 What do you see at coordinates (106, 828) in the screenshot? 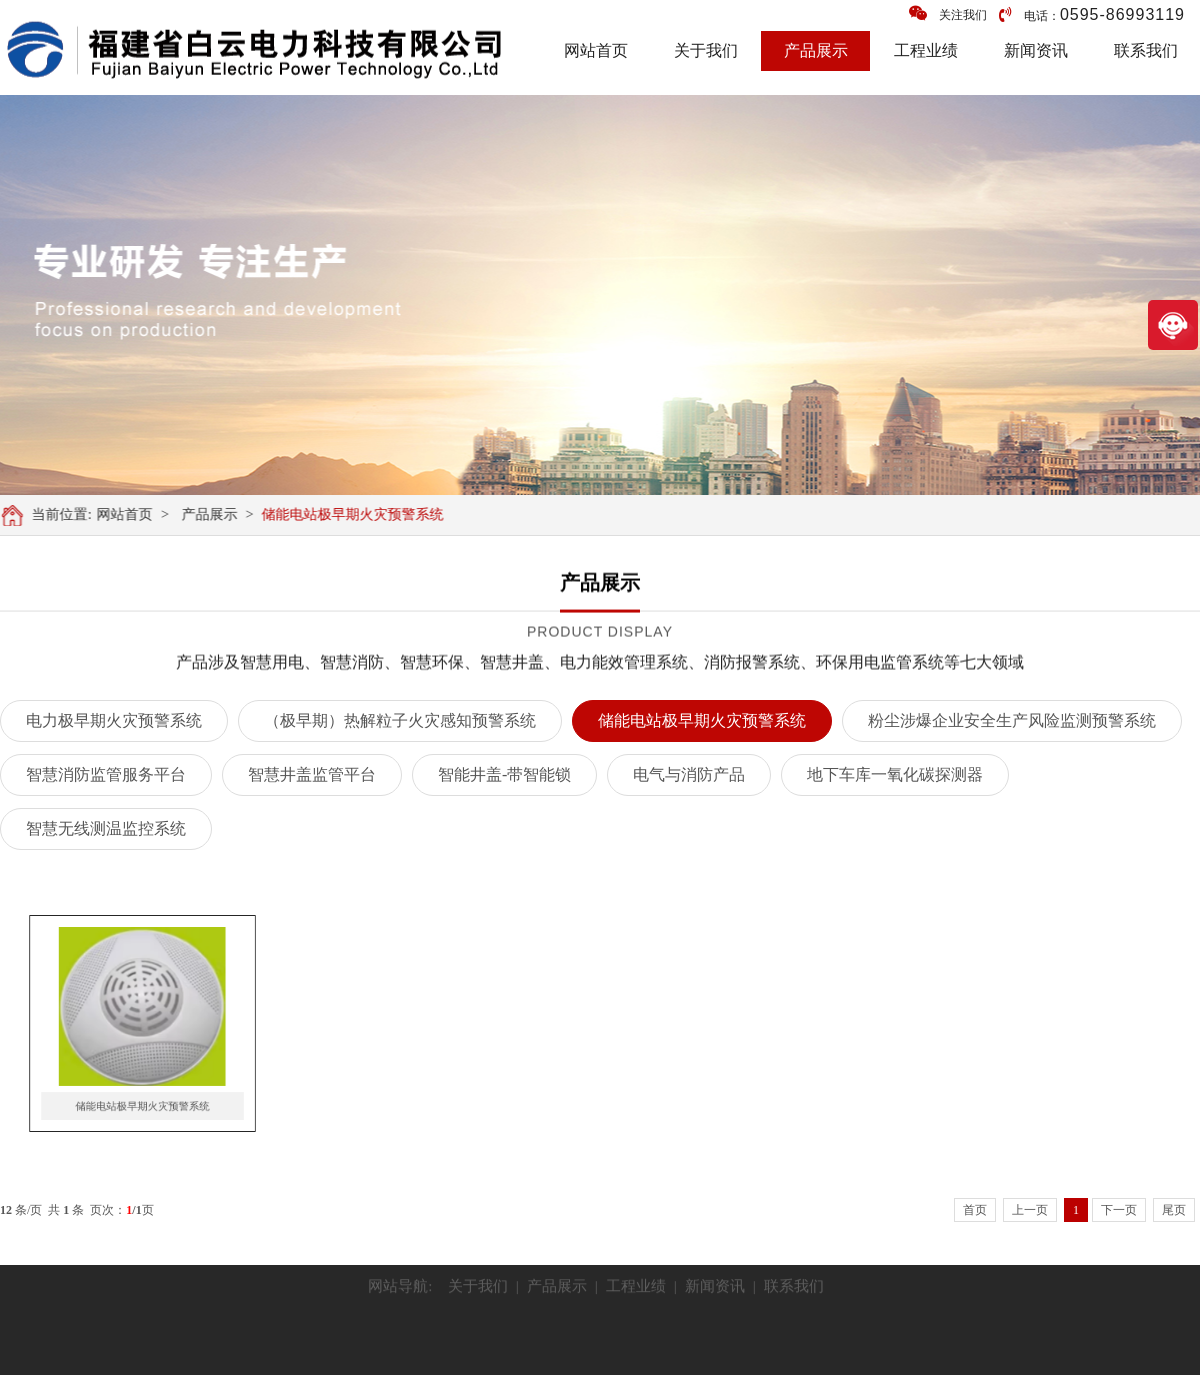
I see `智慧无线测温监控系统` at bounding box center [106, 828].